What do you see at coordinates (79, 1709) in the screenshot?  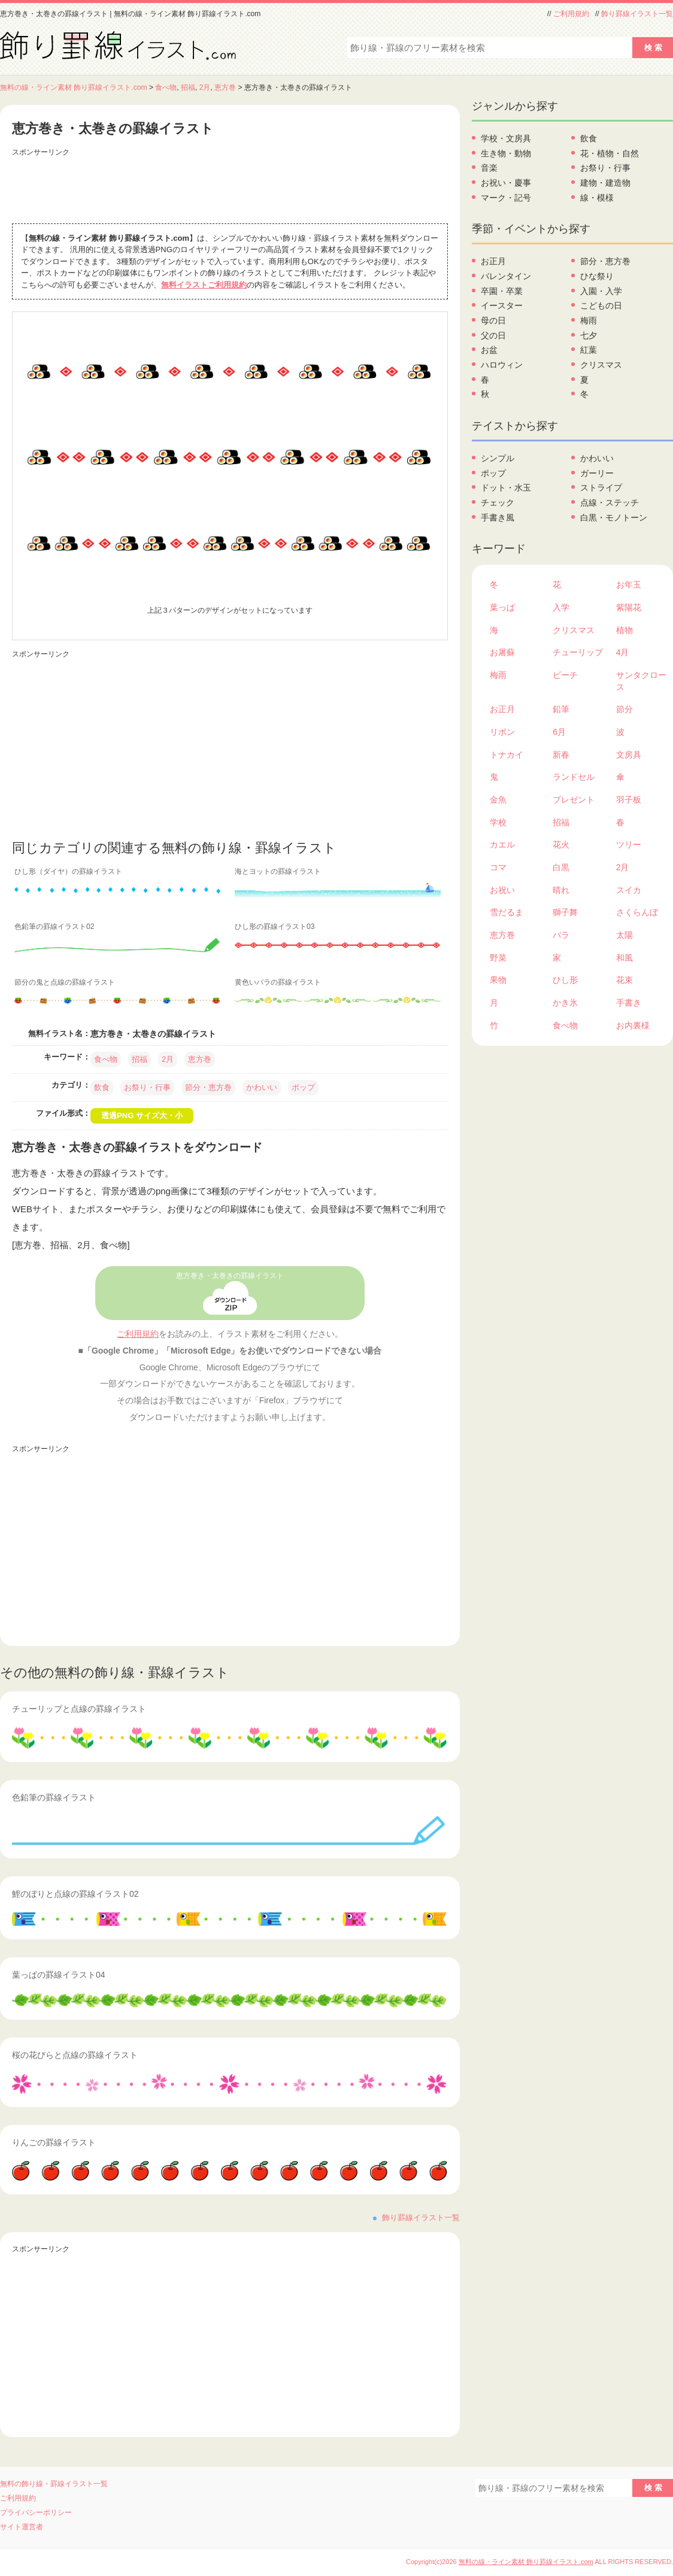 I see `チューリップと点線の罫線イラスト` at bounding box center [79, 1709].